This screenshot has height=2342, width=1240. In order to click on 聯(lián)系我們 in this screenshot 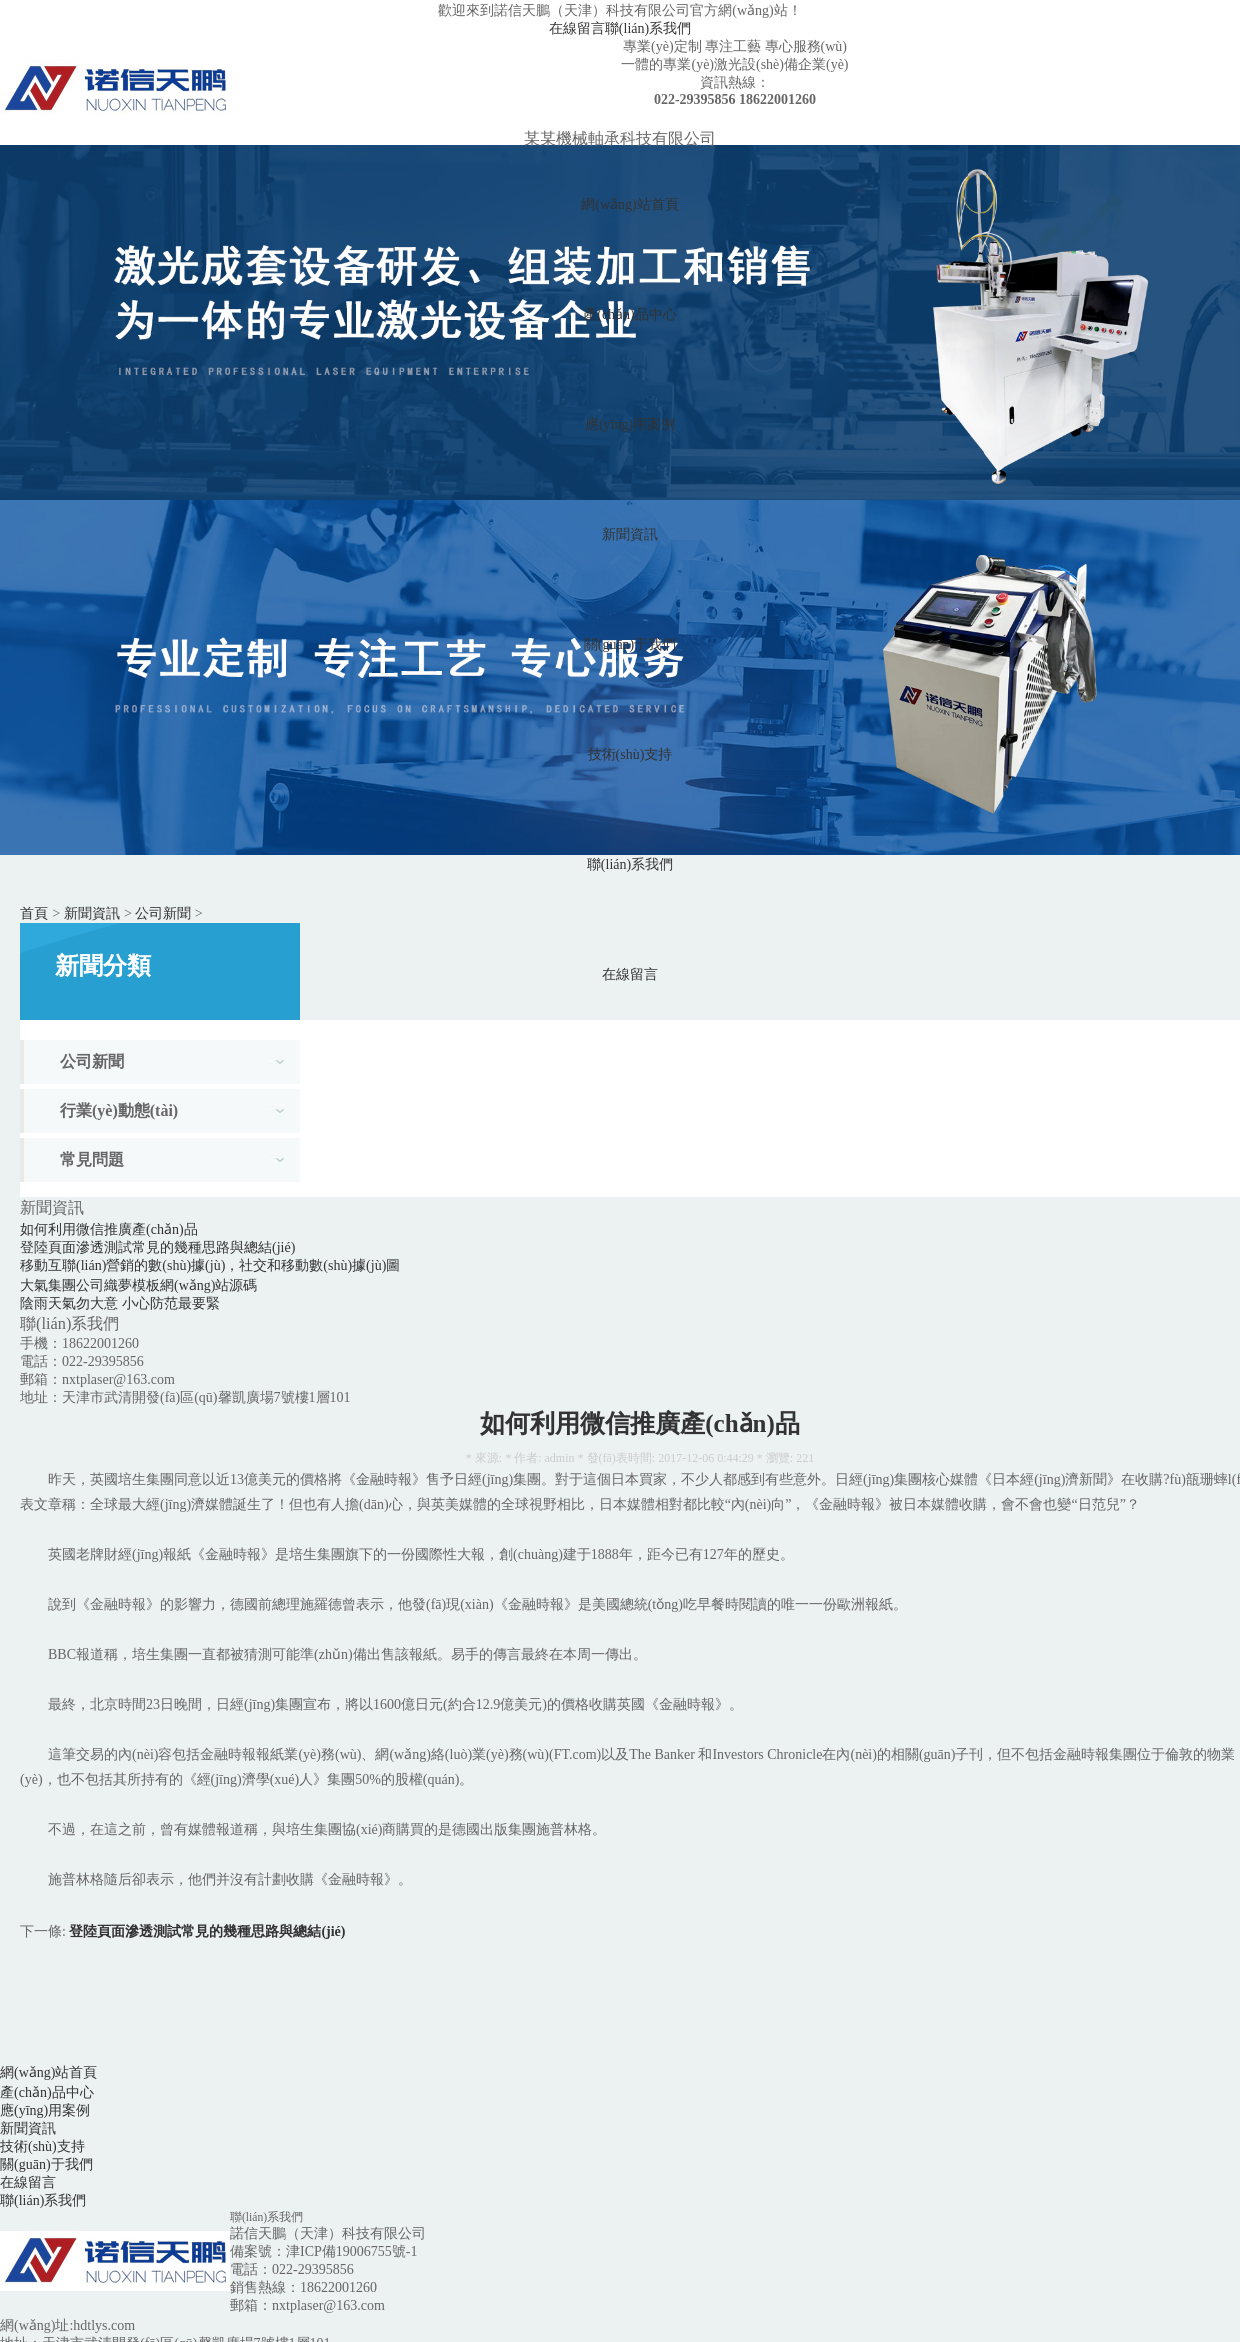, I will do `click(648, 28)`.